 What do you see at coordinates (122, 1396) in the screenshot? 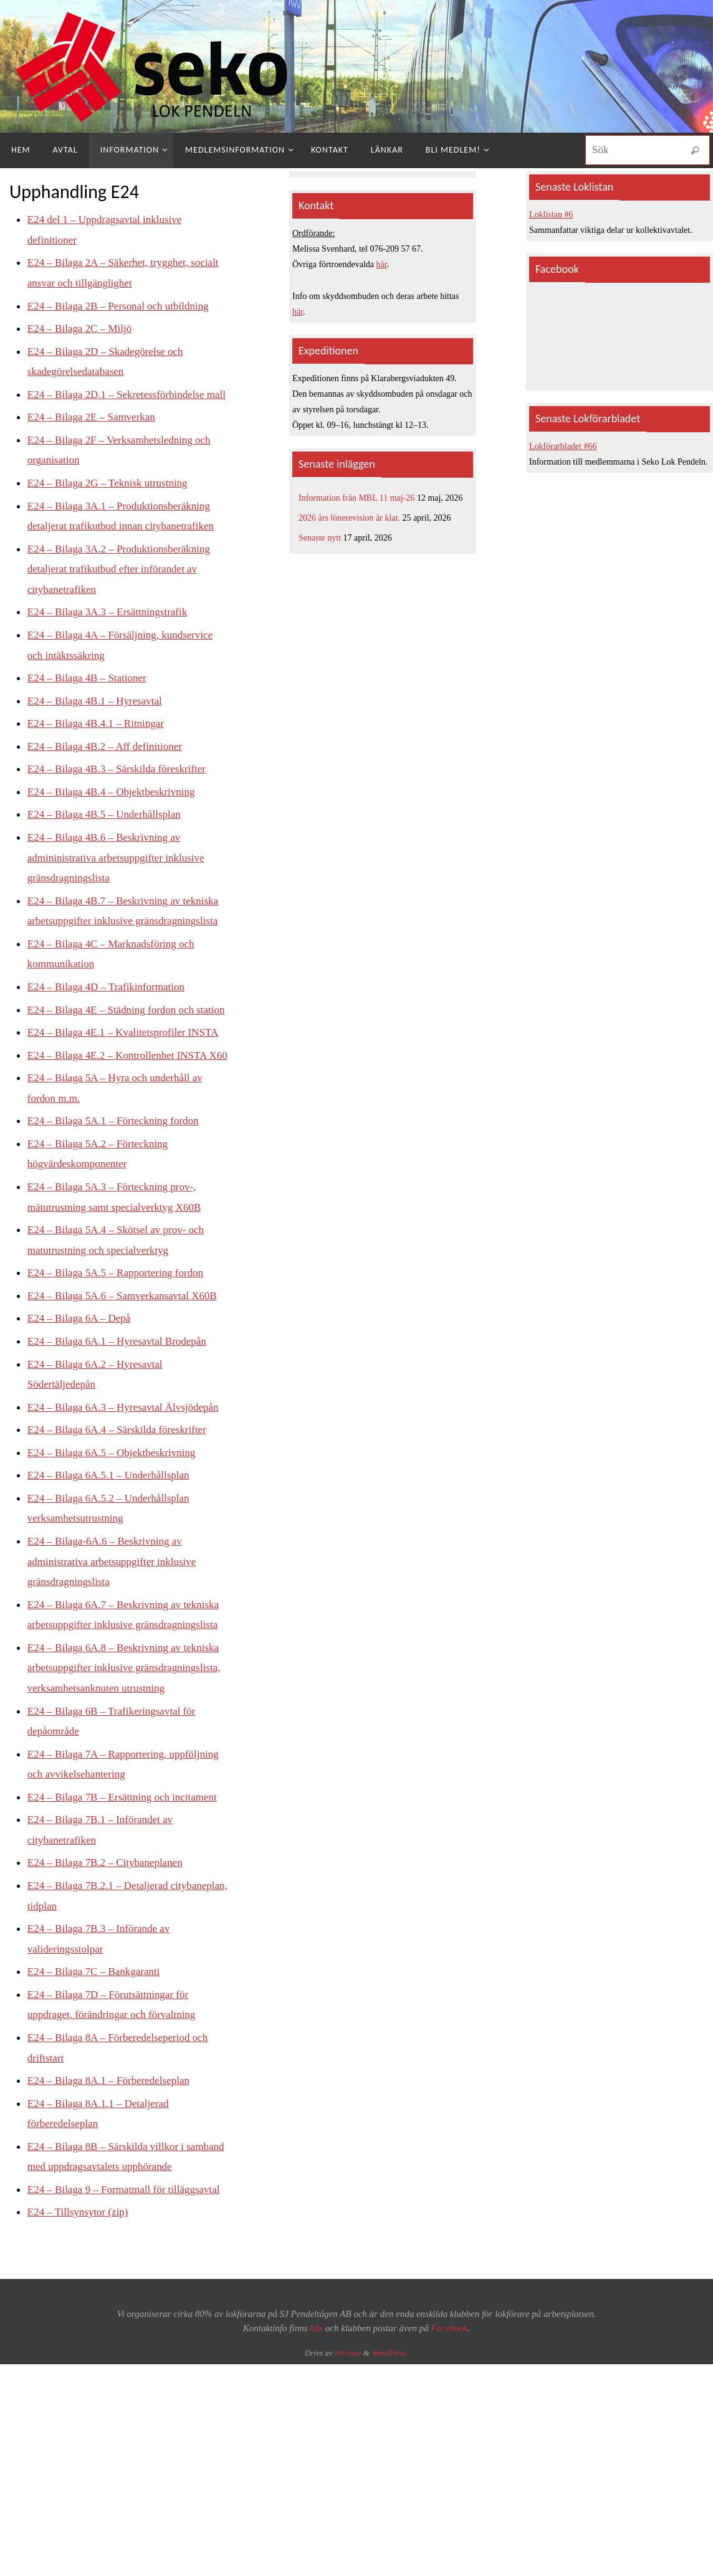
I see `E24 – Bilaga 6A.1 – Hyresavtal Brodepån` at bounding box center [122, 1396].